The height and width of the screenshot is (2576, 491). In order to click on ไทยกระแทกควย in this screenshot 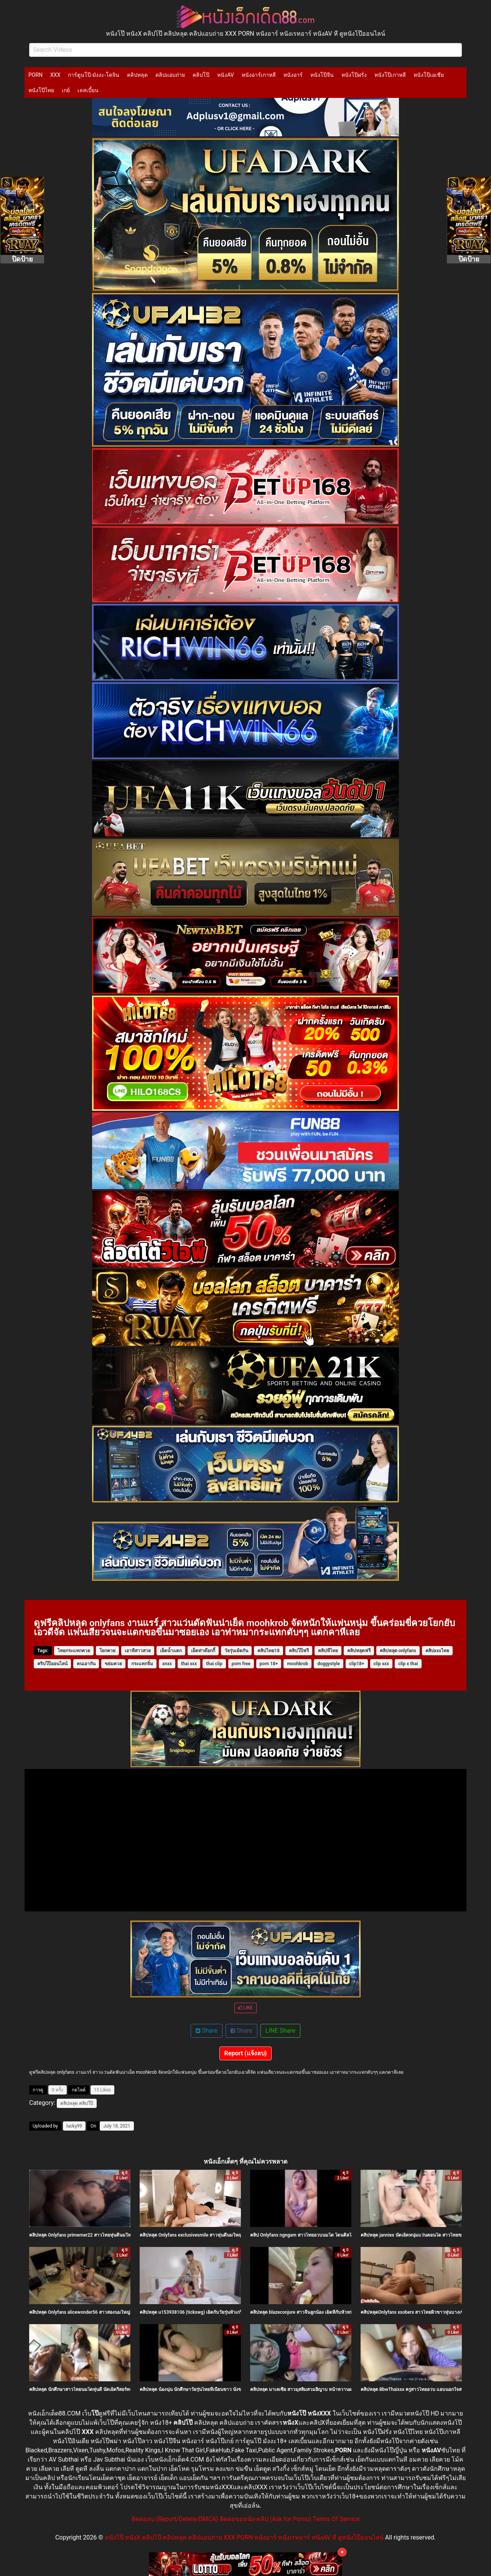, I will do `click(74, 1650)`.